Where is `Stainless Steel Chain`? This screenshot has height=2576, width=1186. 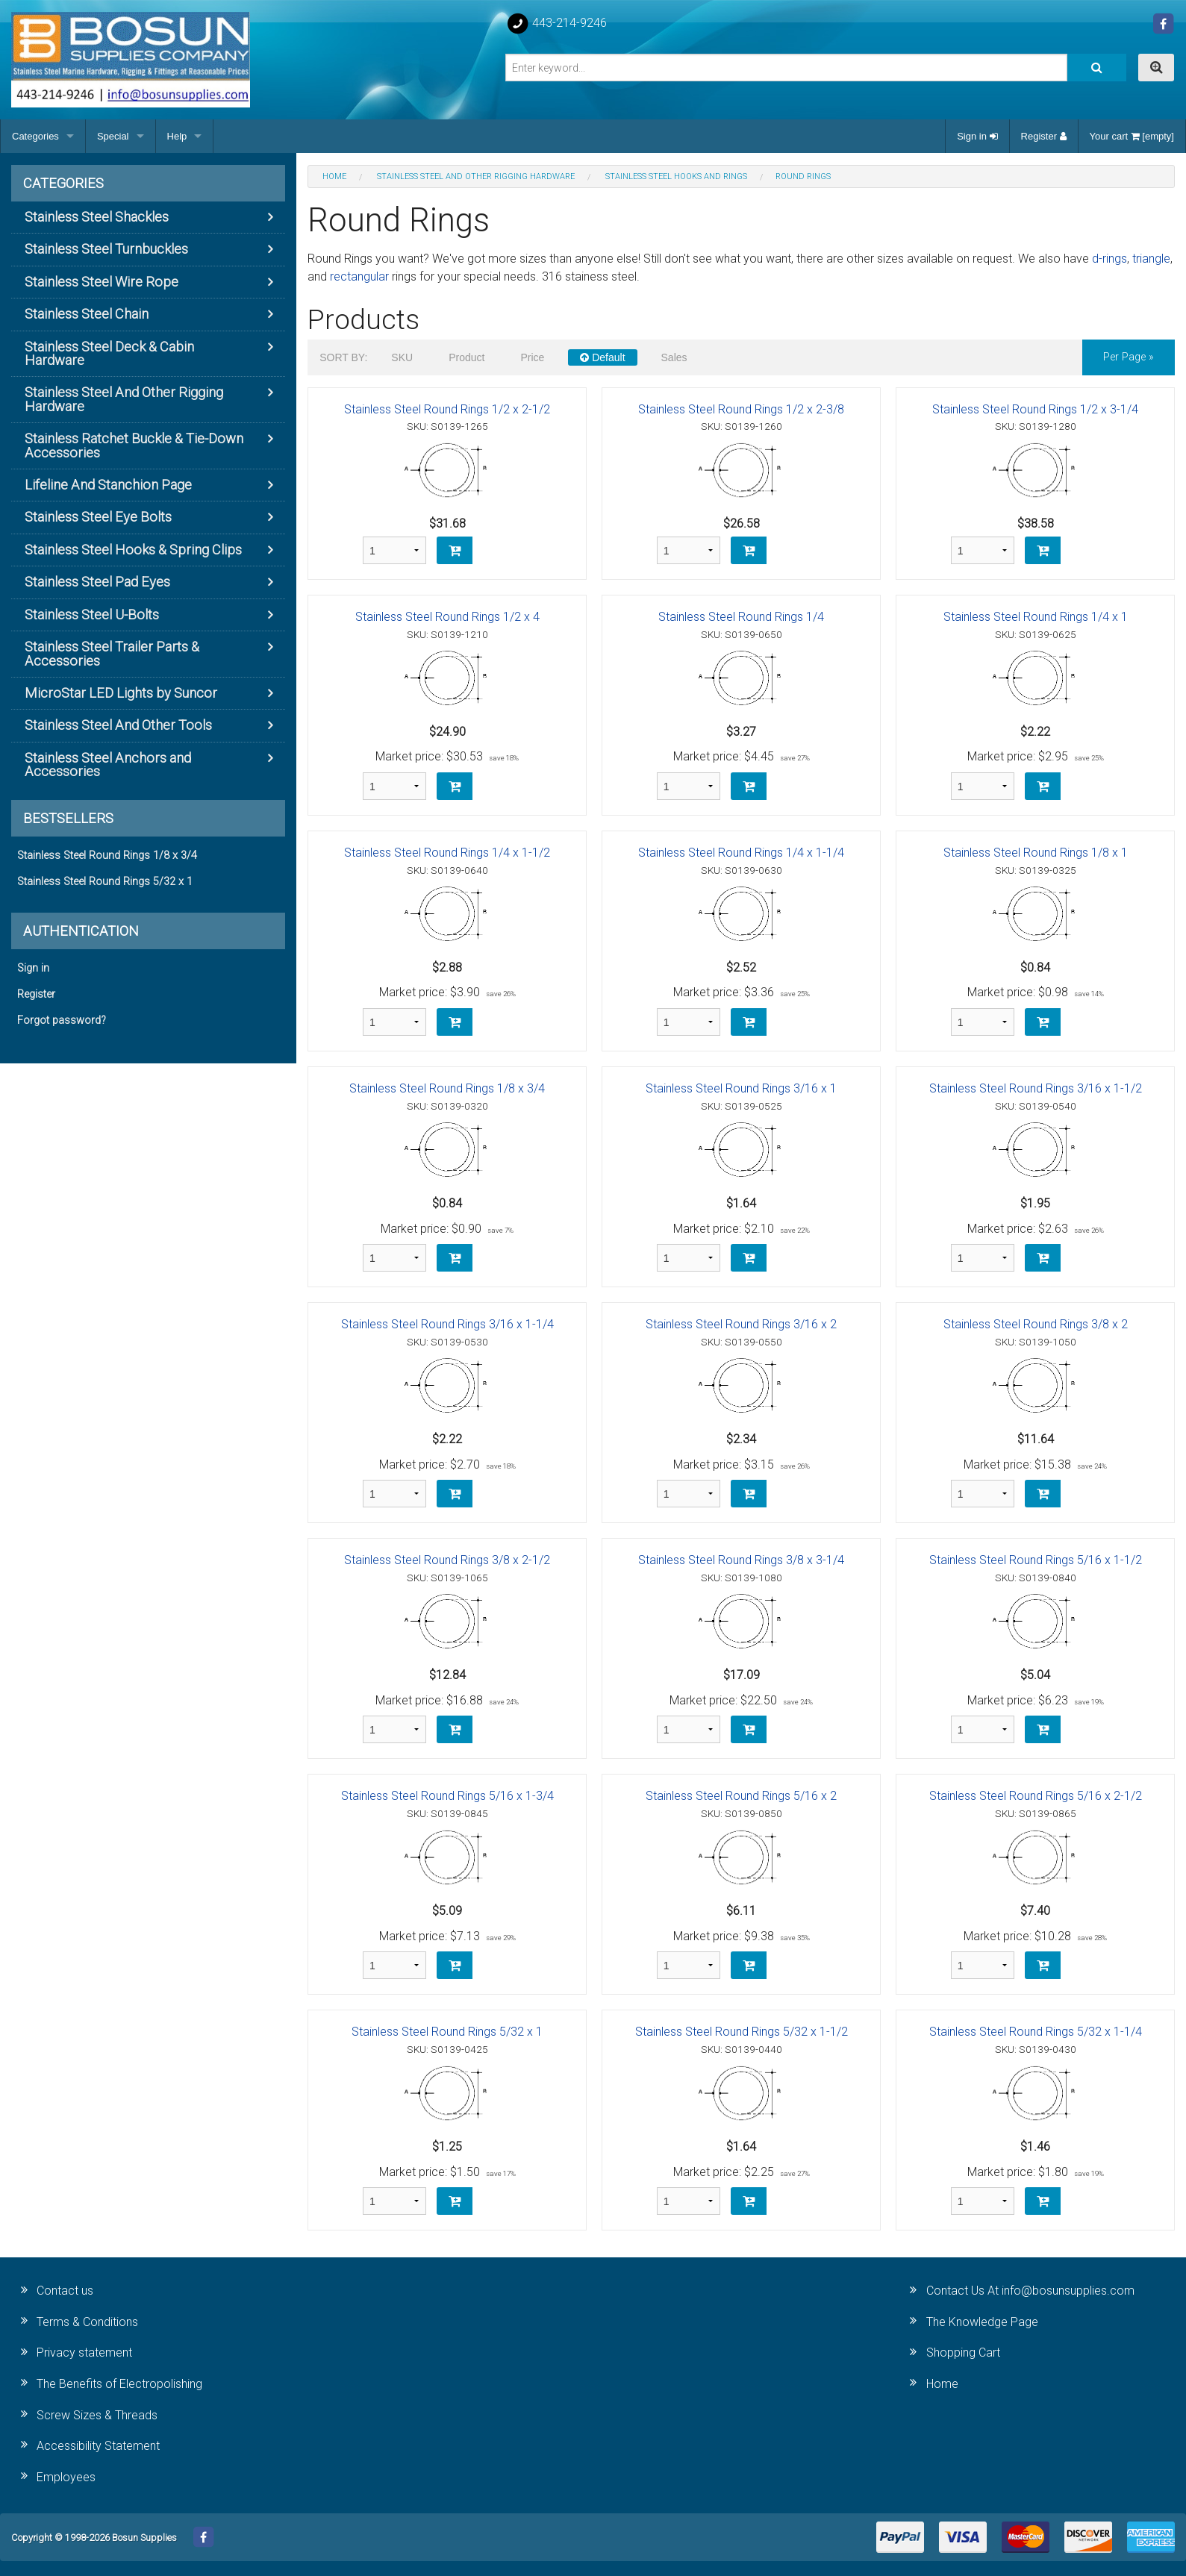
Stainless Steel Chain is located at coordinates (87, 314).